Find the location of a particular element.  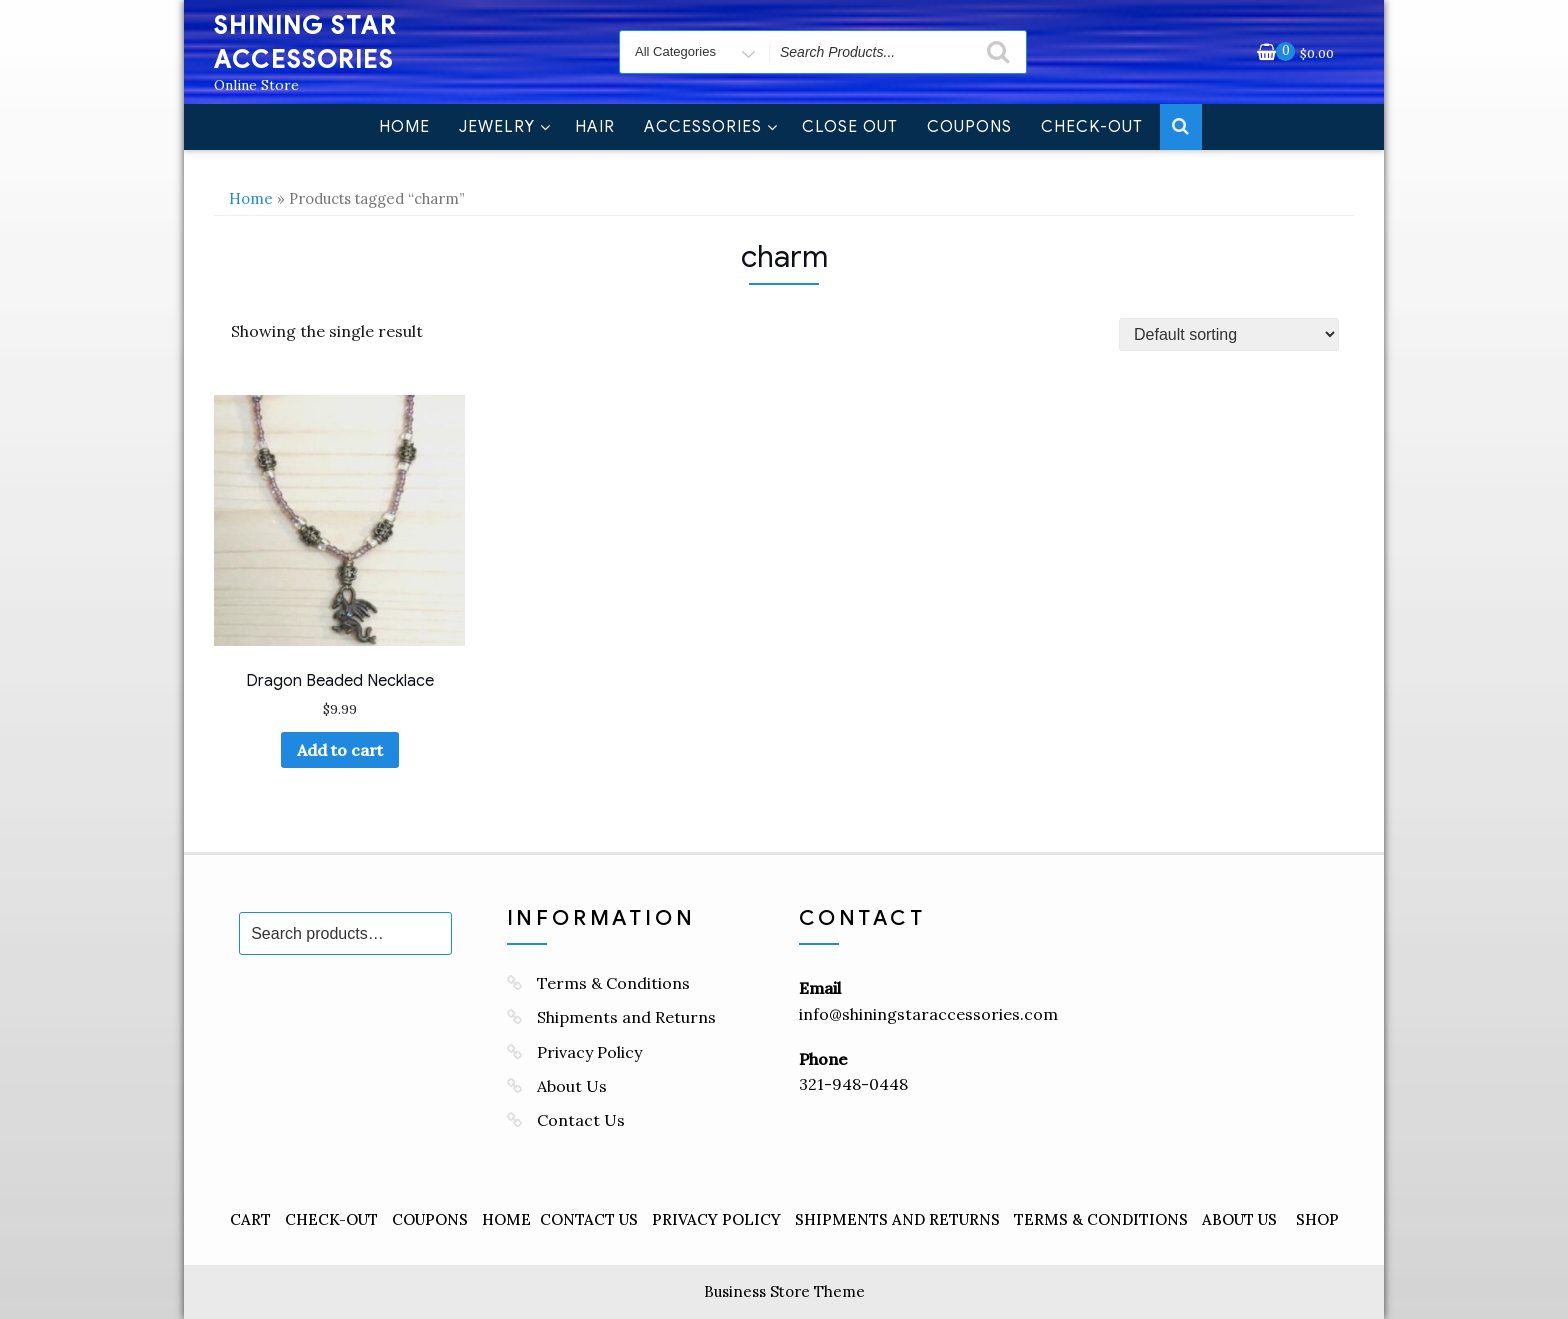

Business Store Theme is located at coordinates (784, 1291).